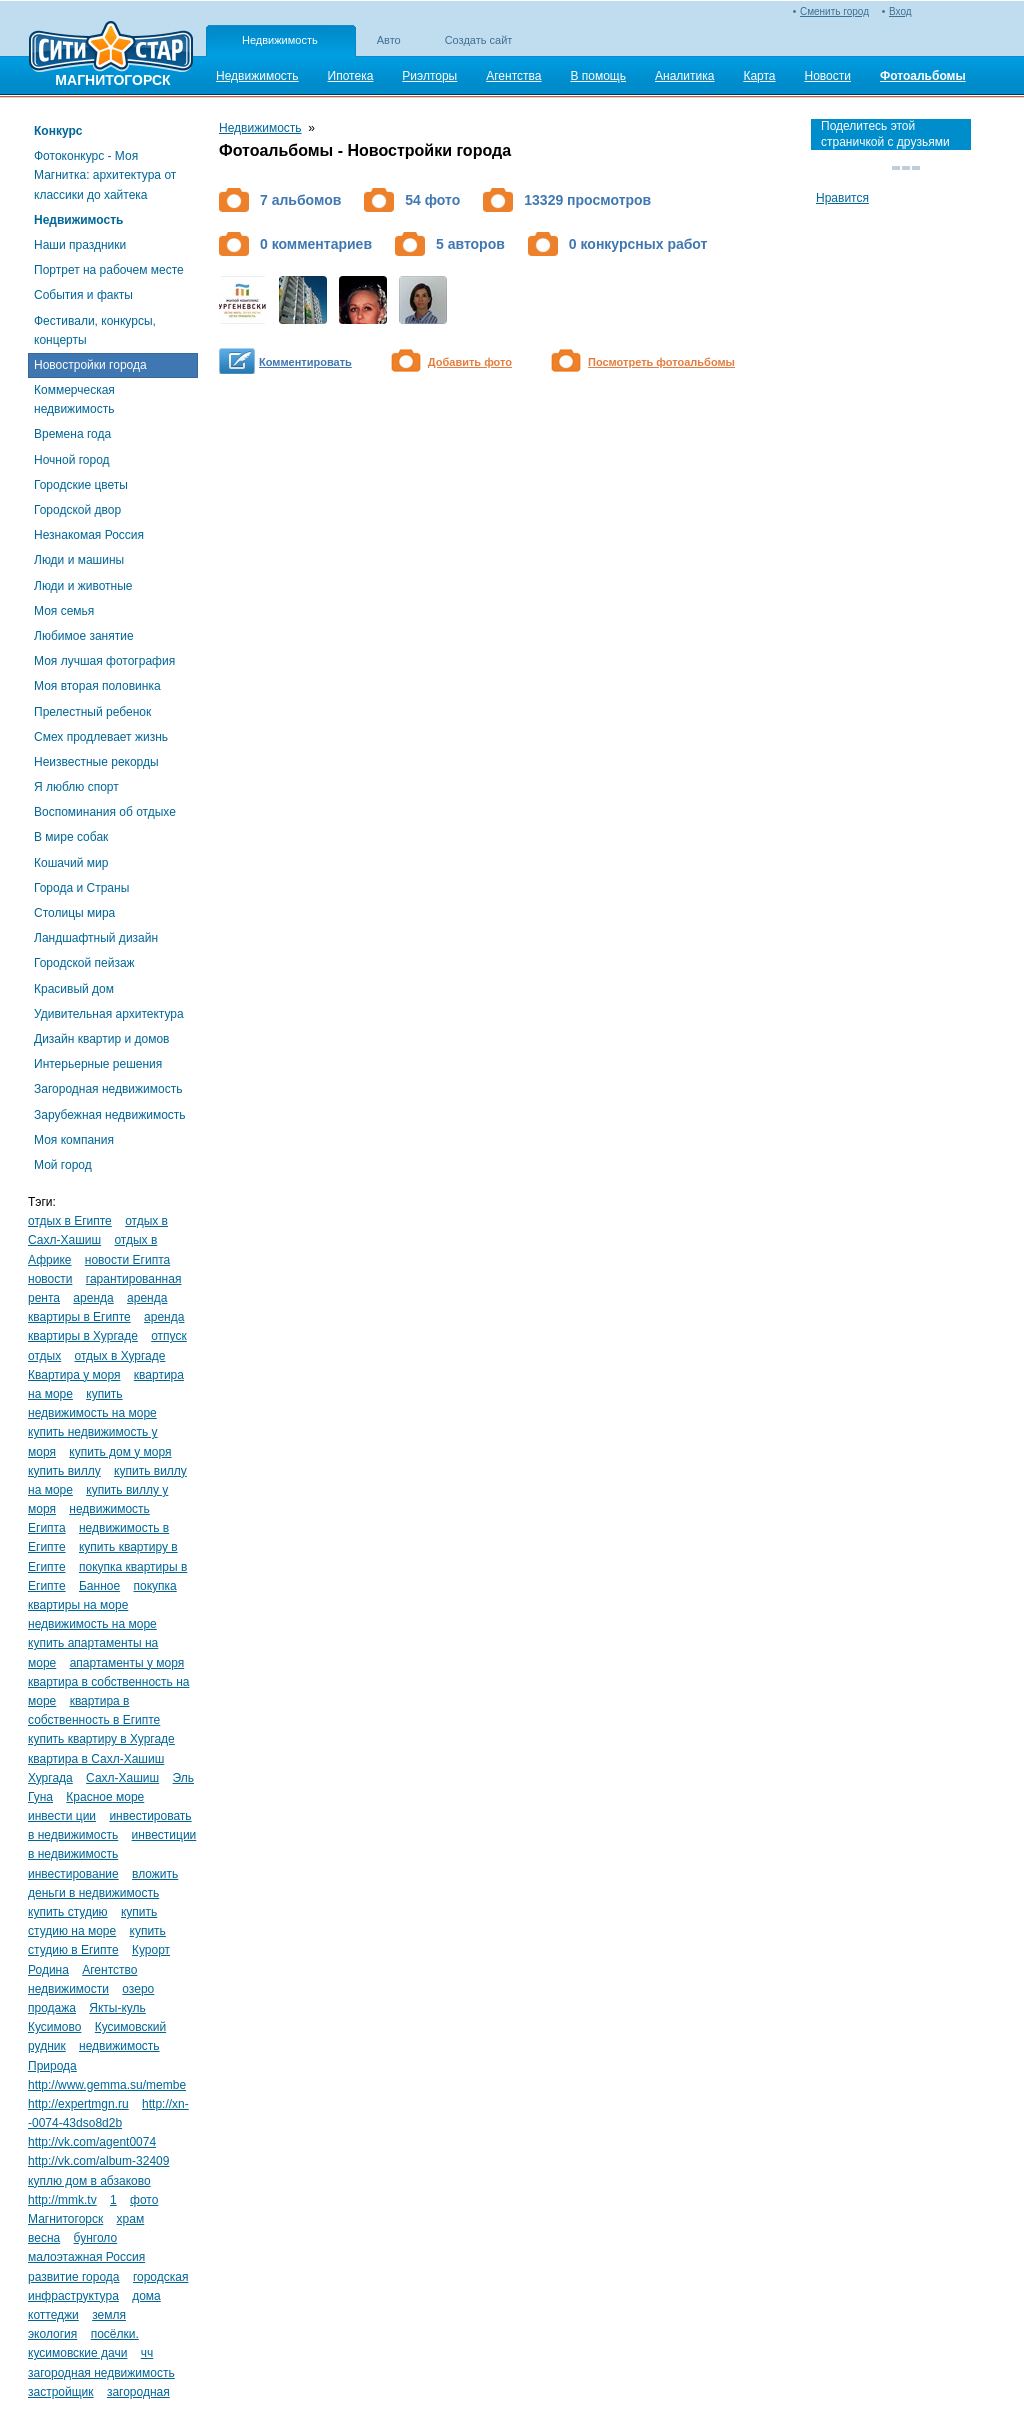  Describe the element at coordinates (93, 1298) in the screenshot. I see `аренда` at that location.